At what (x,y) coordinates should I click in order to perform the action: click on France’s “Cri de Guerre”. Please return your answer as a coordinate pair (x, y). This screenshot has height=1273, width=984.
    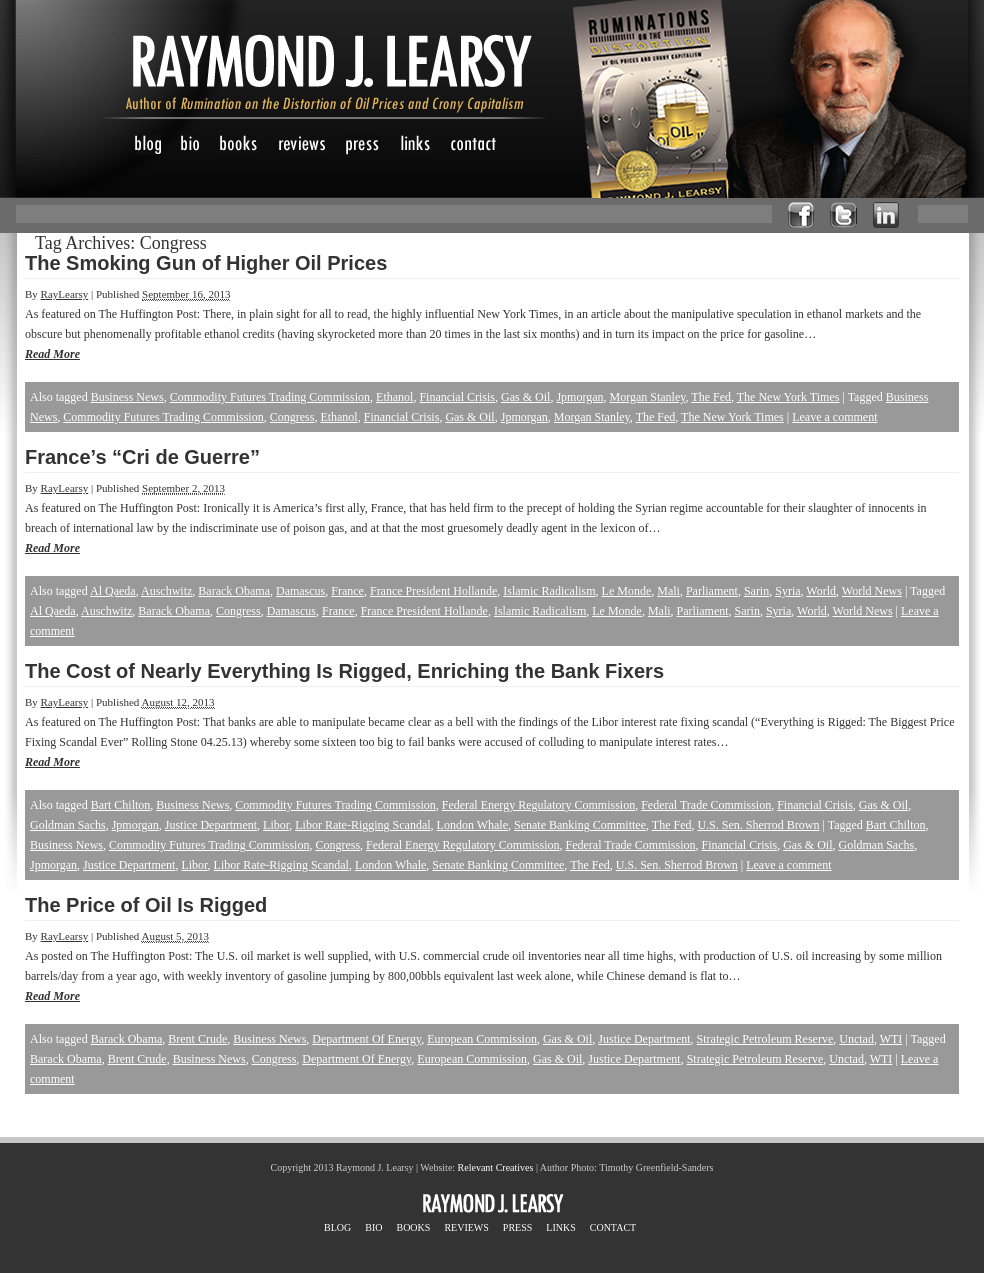
    Looking at the image, I should click on (142, 457).